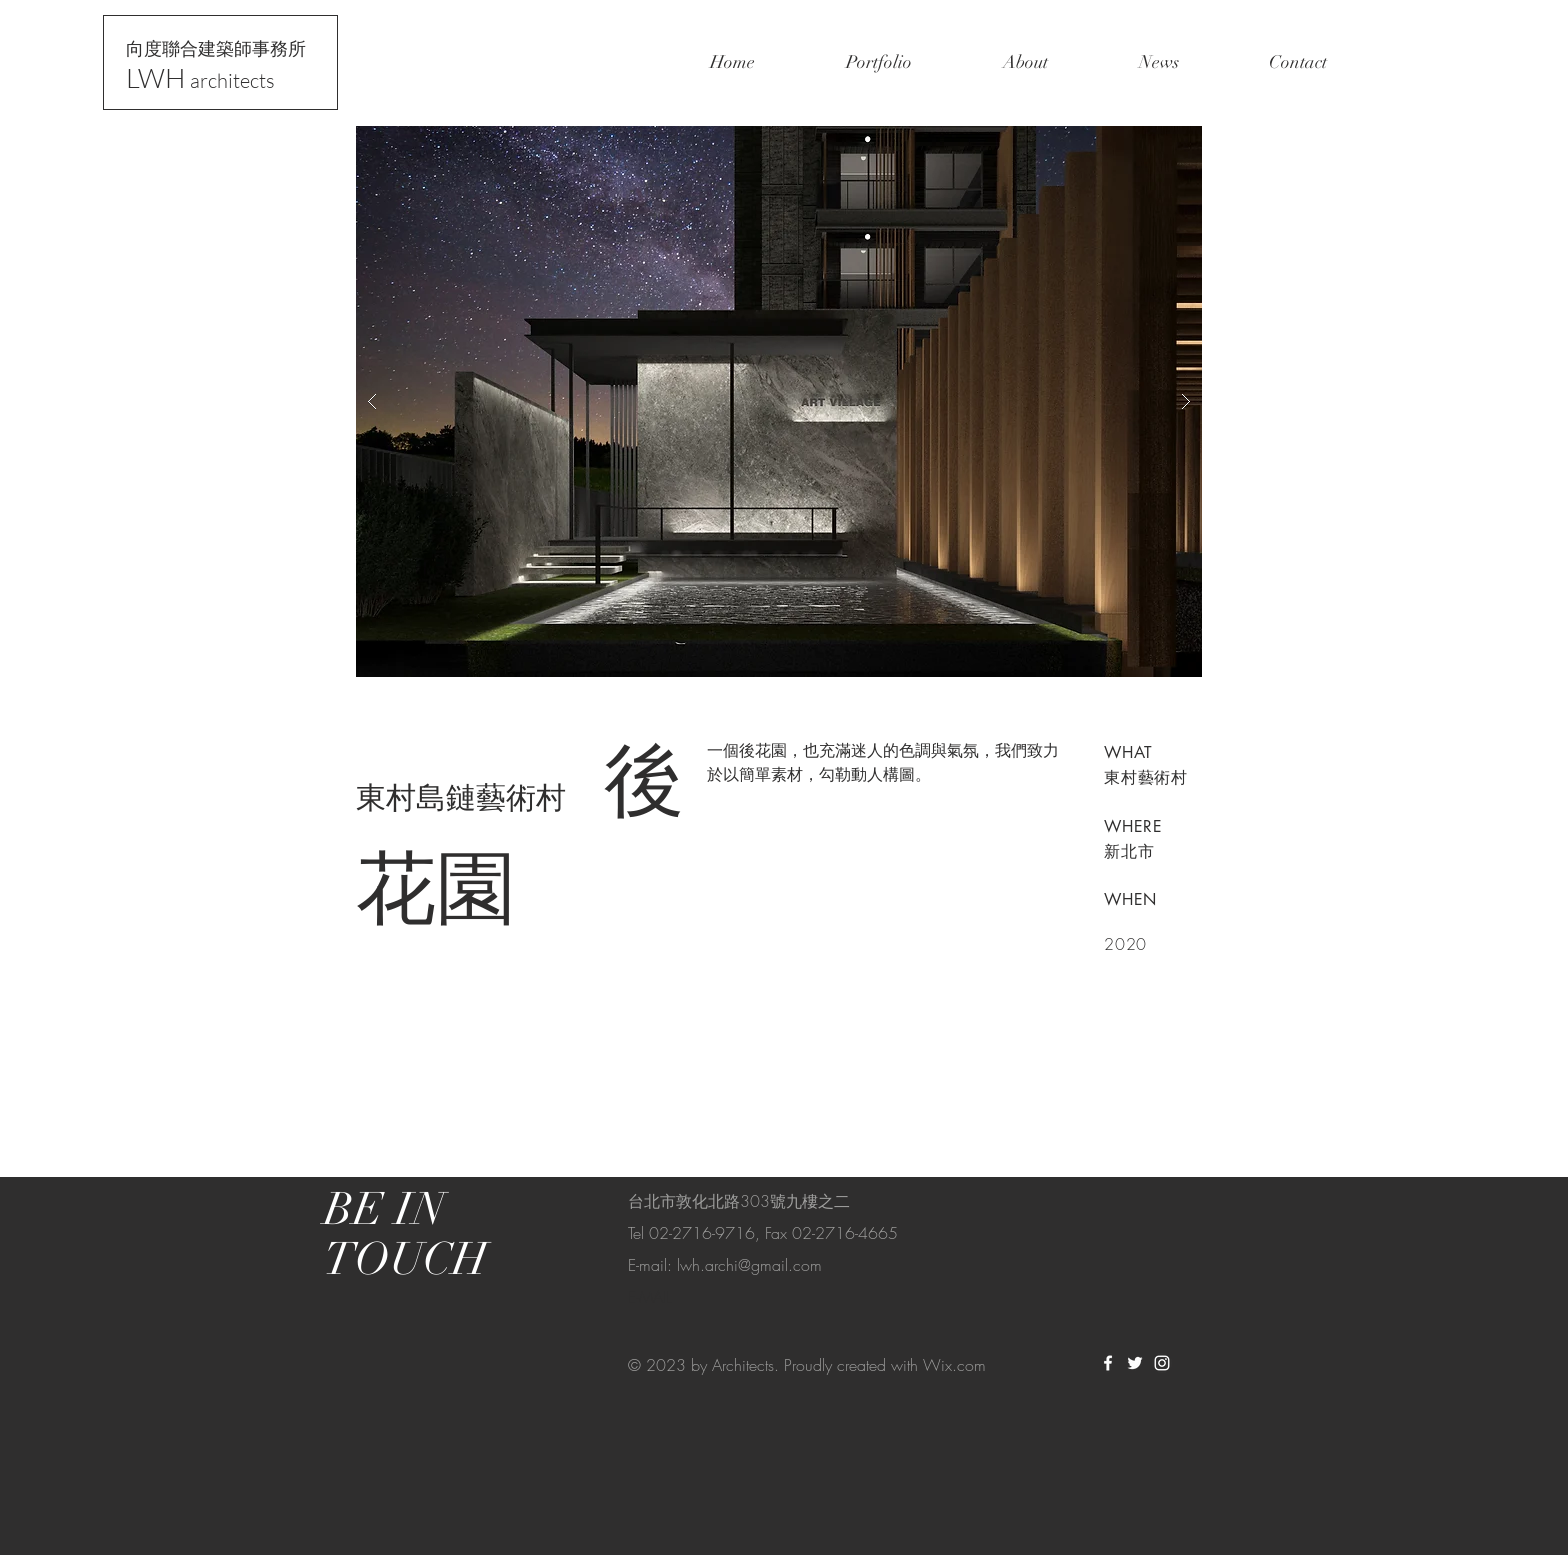 The image size is (1568, 1555). I want to click on LWH, so click(158, 77).